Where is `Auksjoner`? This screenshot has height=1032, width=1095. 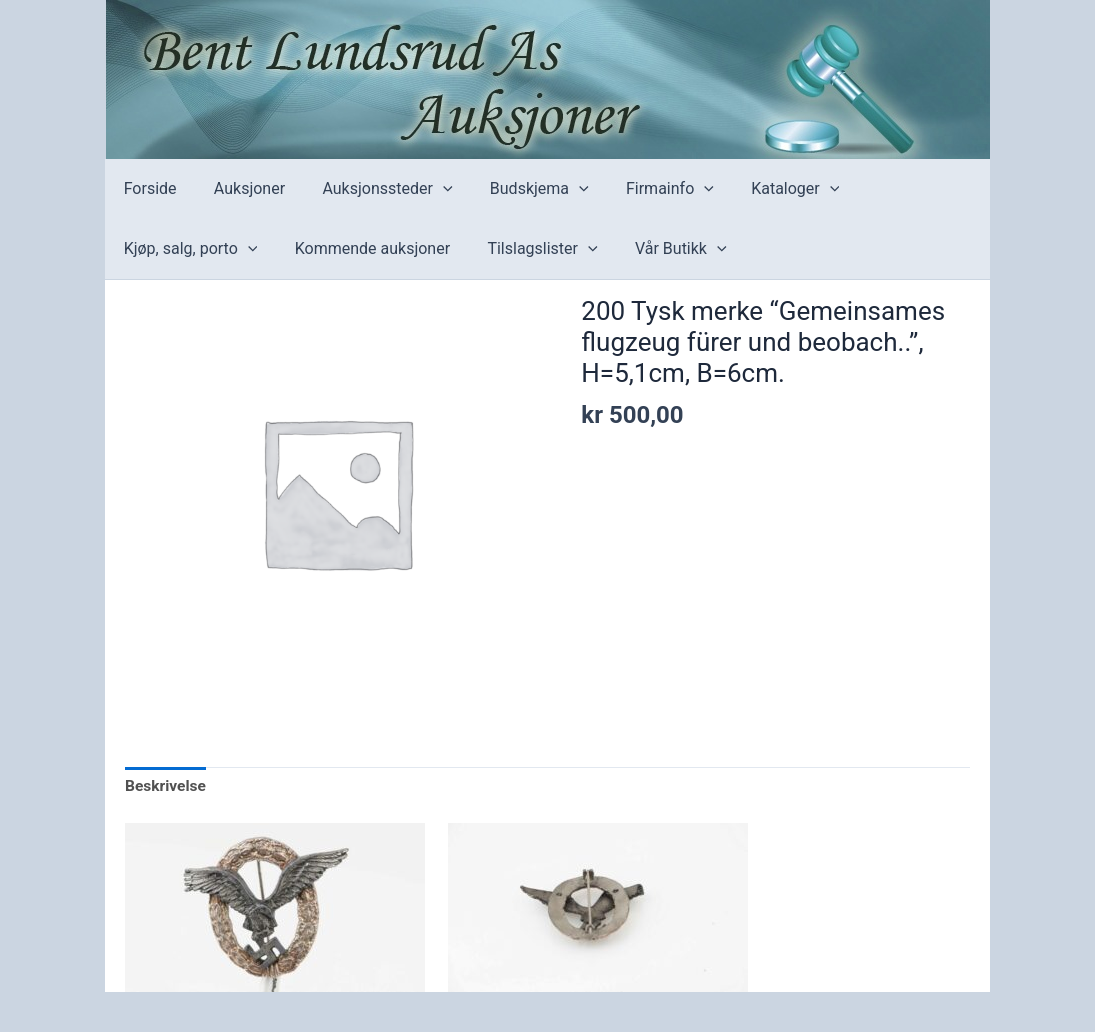 Auksjoner is located at coordinates (241, 188).